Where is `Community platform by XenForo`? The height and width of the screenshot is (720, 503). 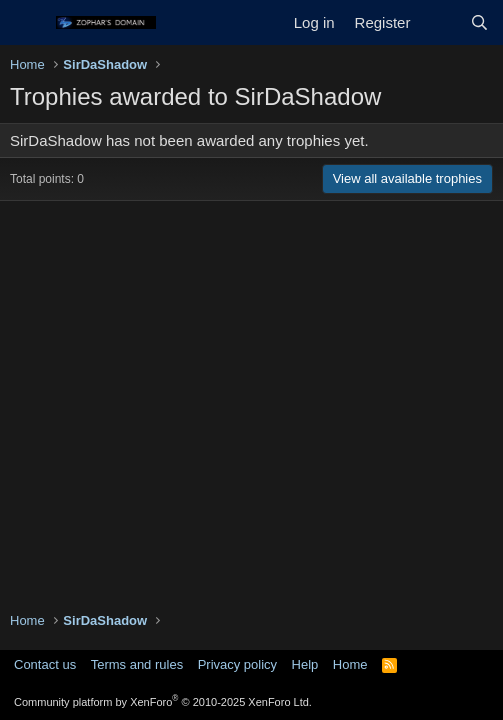 Community platform by XenForo is located at coordinates (163, 702).